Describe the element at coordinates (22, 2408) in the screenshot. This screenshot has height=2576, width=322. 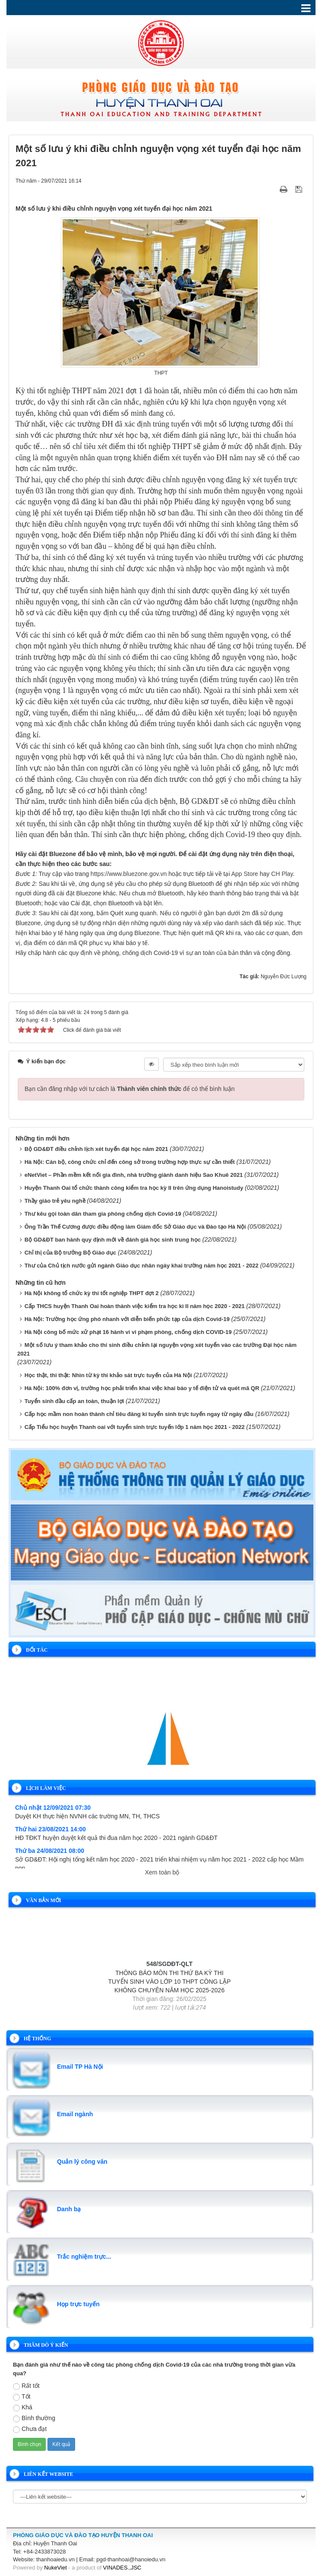
I see `Khá` at that location.